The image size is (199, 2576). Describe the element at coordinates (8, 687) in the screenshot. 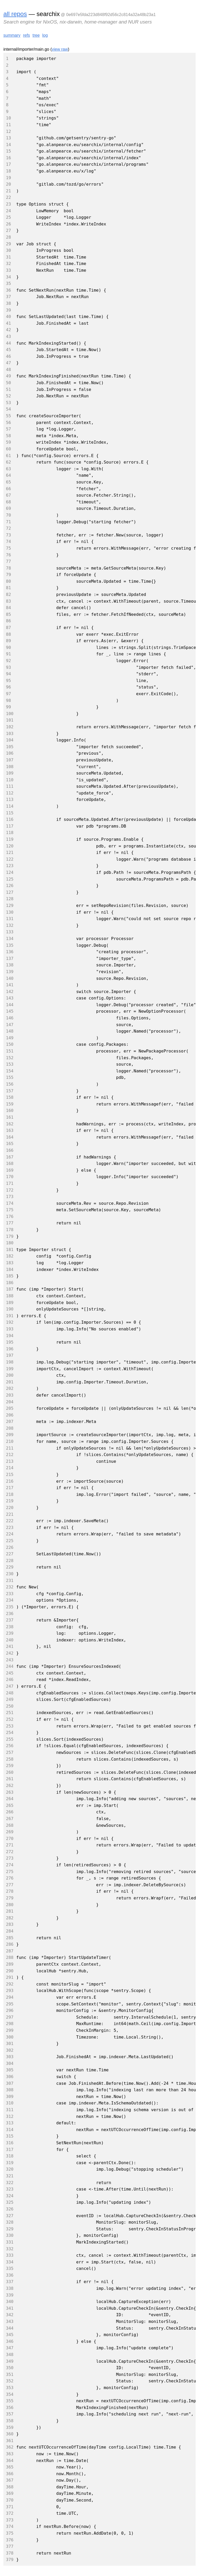

I see `96` at that location.